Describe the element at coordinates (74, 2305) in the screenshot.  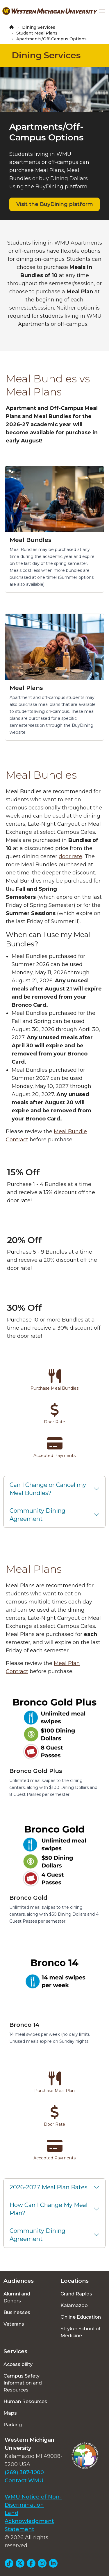
I see `Kalamazoo` at that location.